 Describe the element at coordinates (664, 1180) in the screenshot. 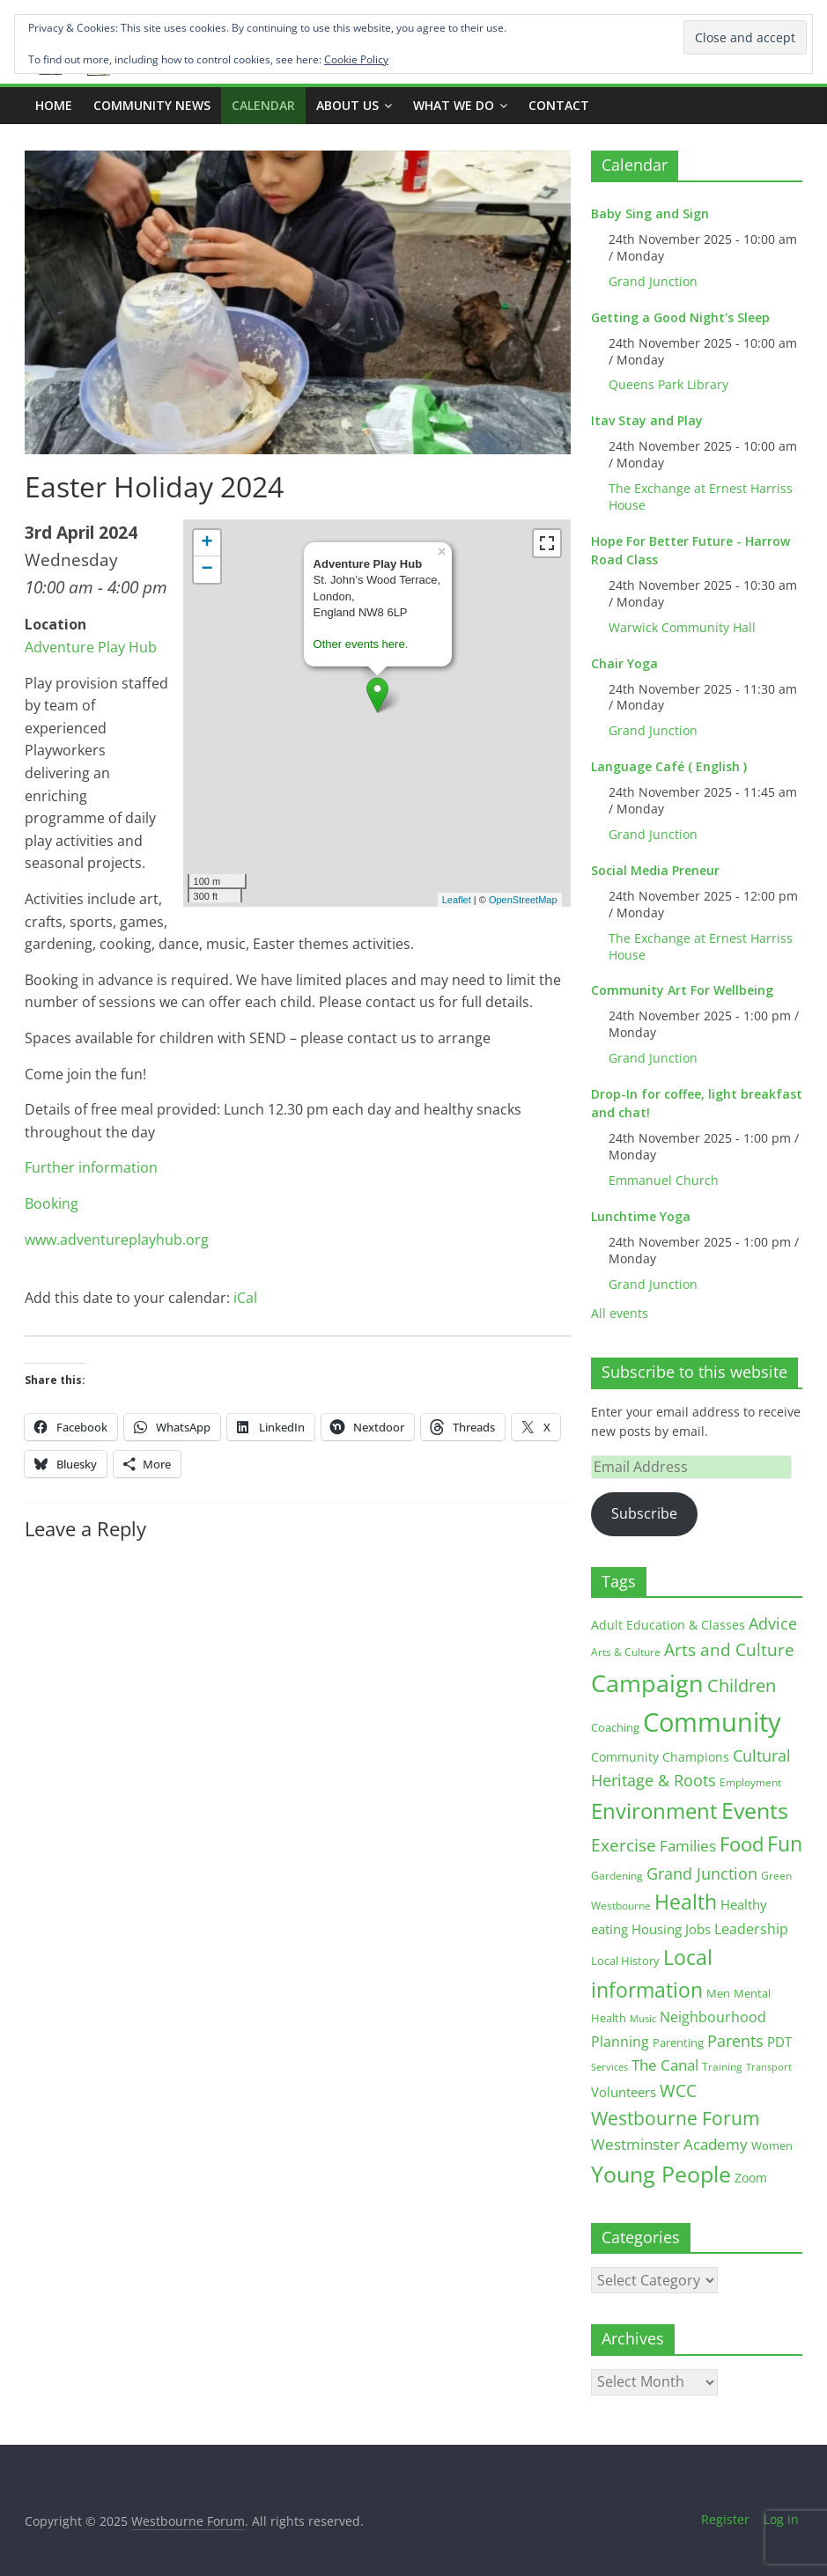

I see `Emmanuel Church` at that location.